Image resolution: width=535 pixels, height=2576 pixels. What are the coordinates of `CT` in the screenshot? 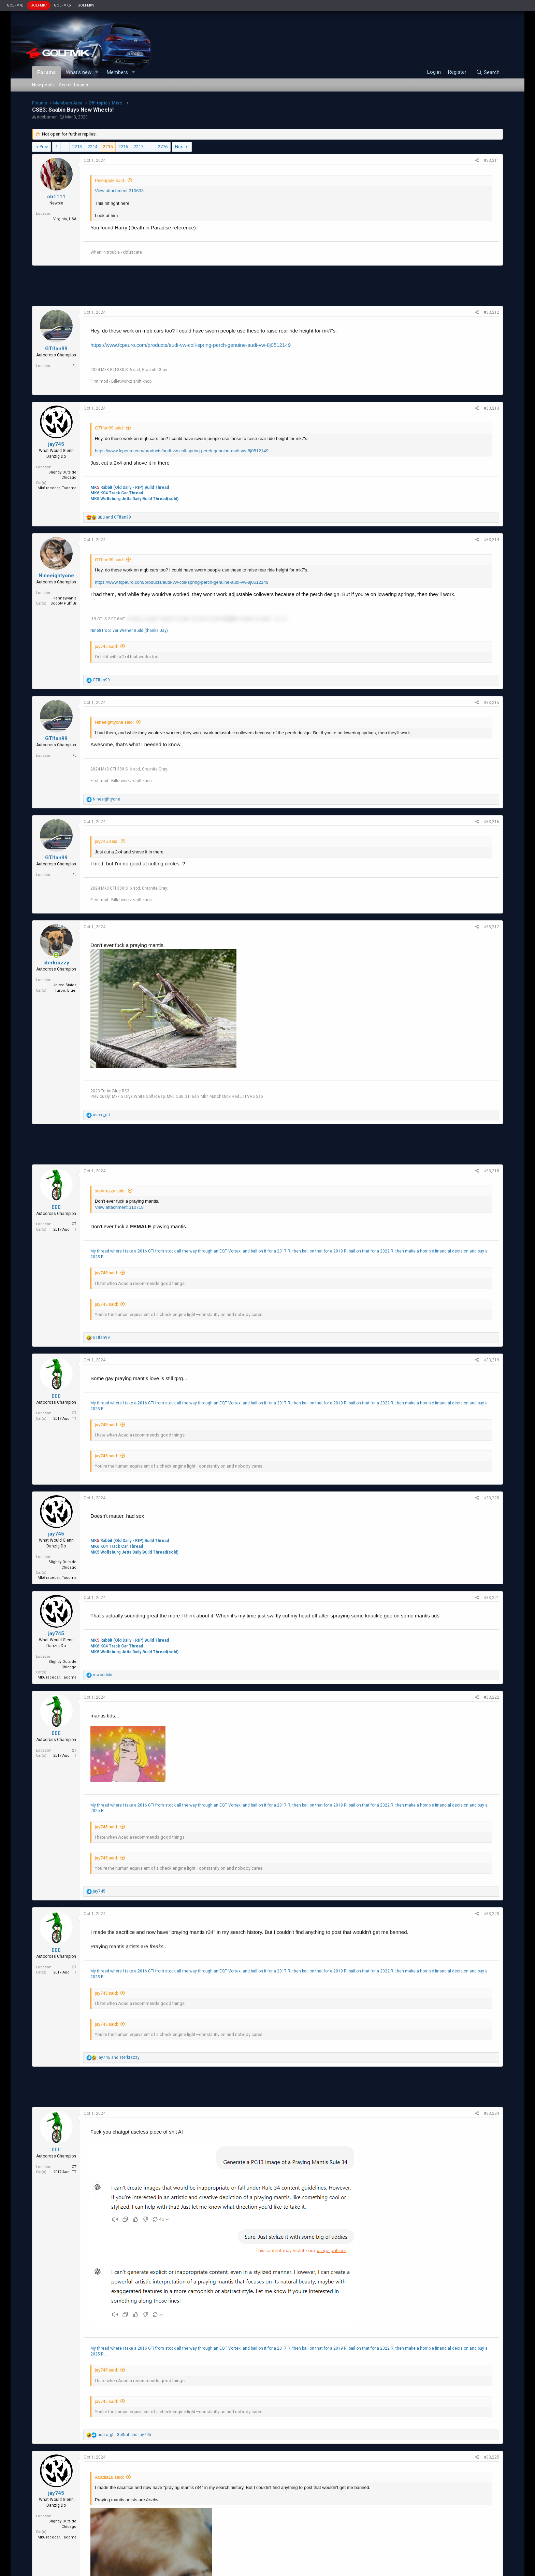 It's located at (74, 1224).